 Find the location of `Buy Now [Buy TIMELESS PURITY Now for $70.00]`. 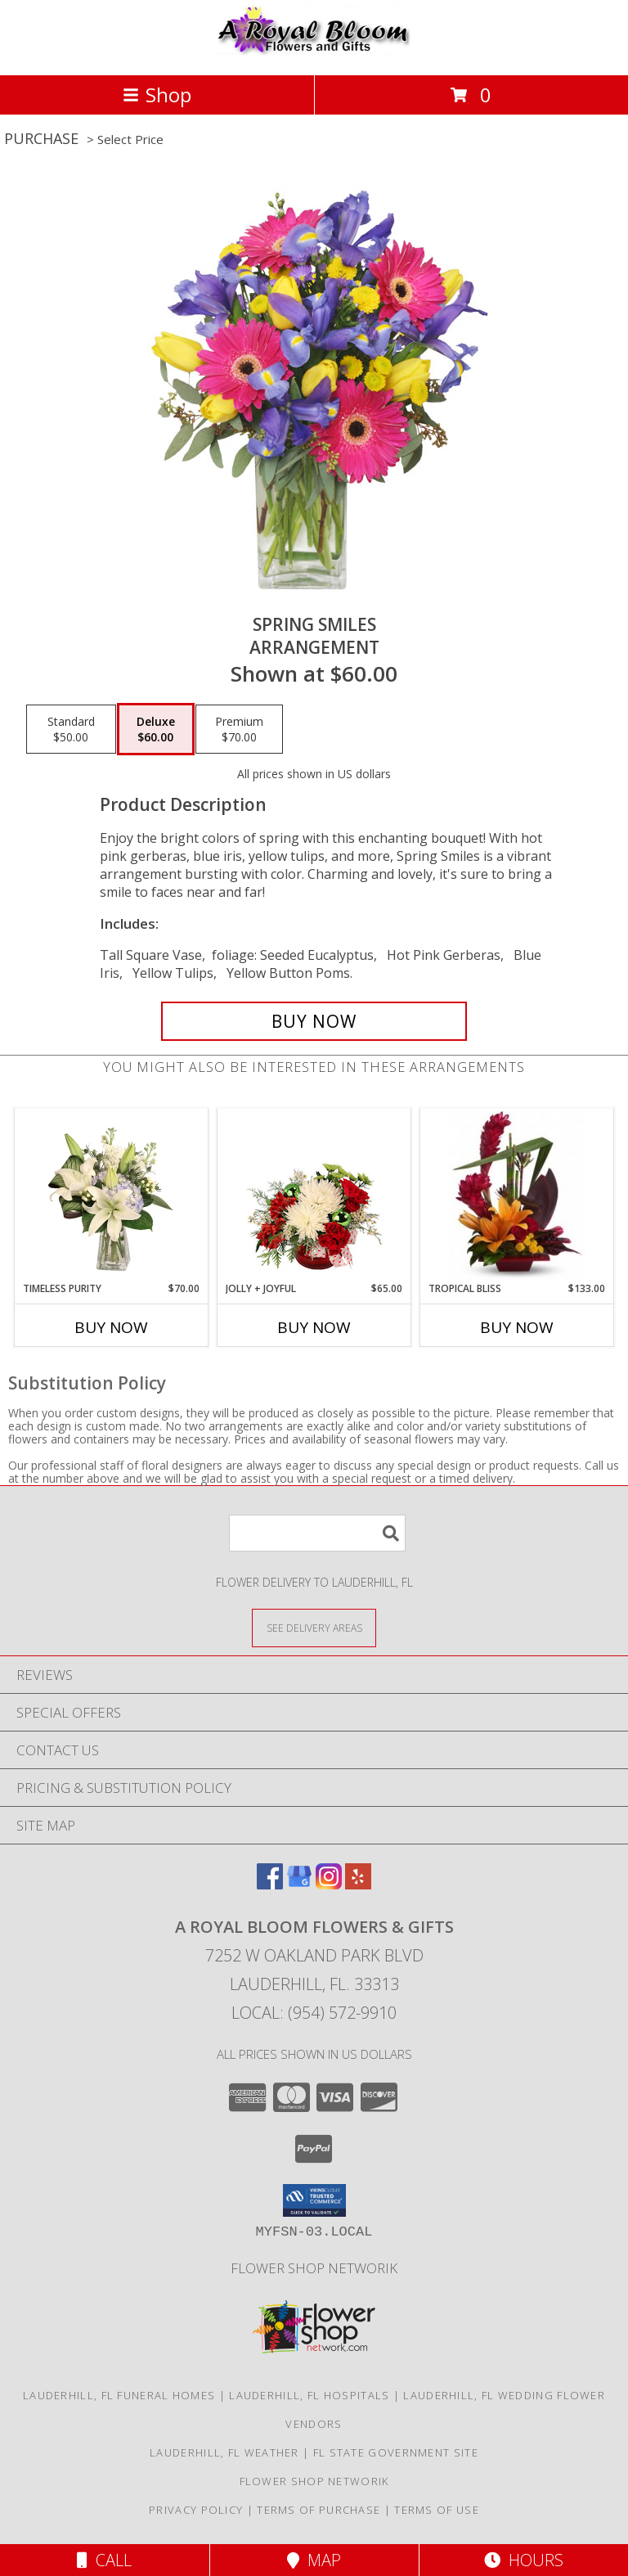

Buy Now [Buy TIMELESS PURITY Now for $70.00] is located at coordinates (111, 1327).